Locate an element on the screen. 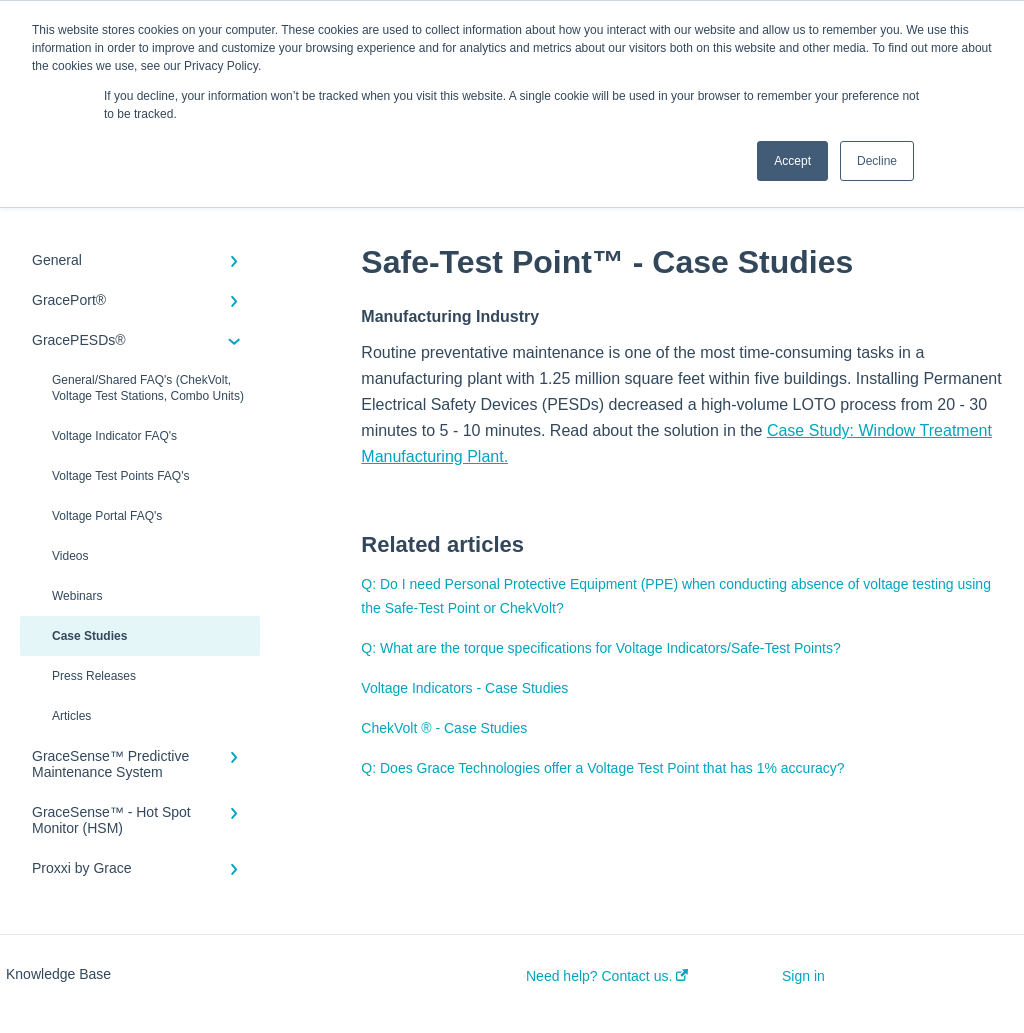 The width and height of the screenshot is (1024, 1033). Voltage Portal FAQ's is located at coordinates (107, 516).